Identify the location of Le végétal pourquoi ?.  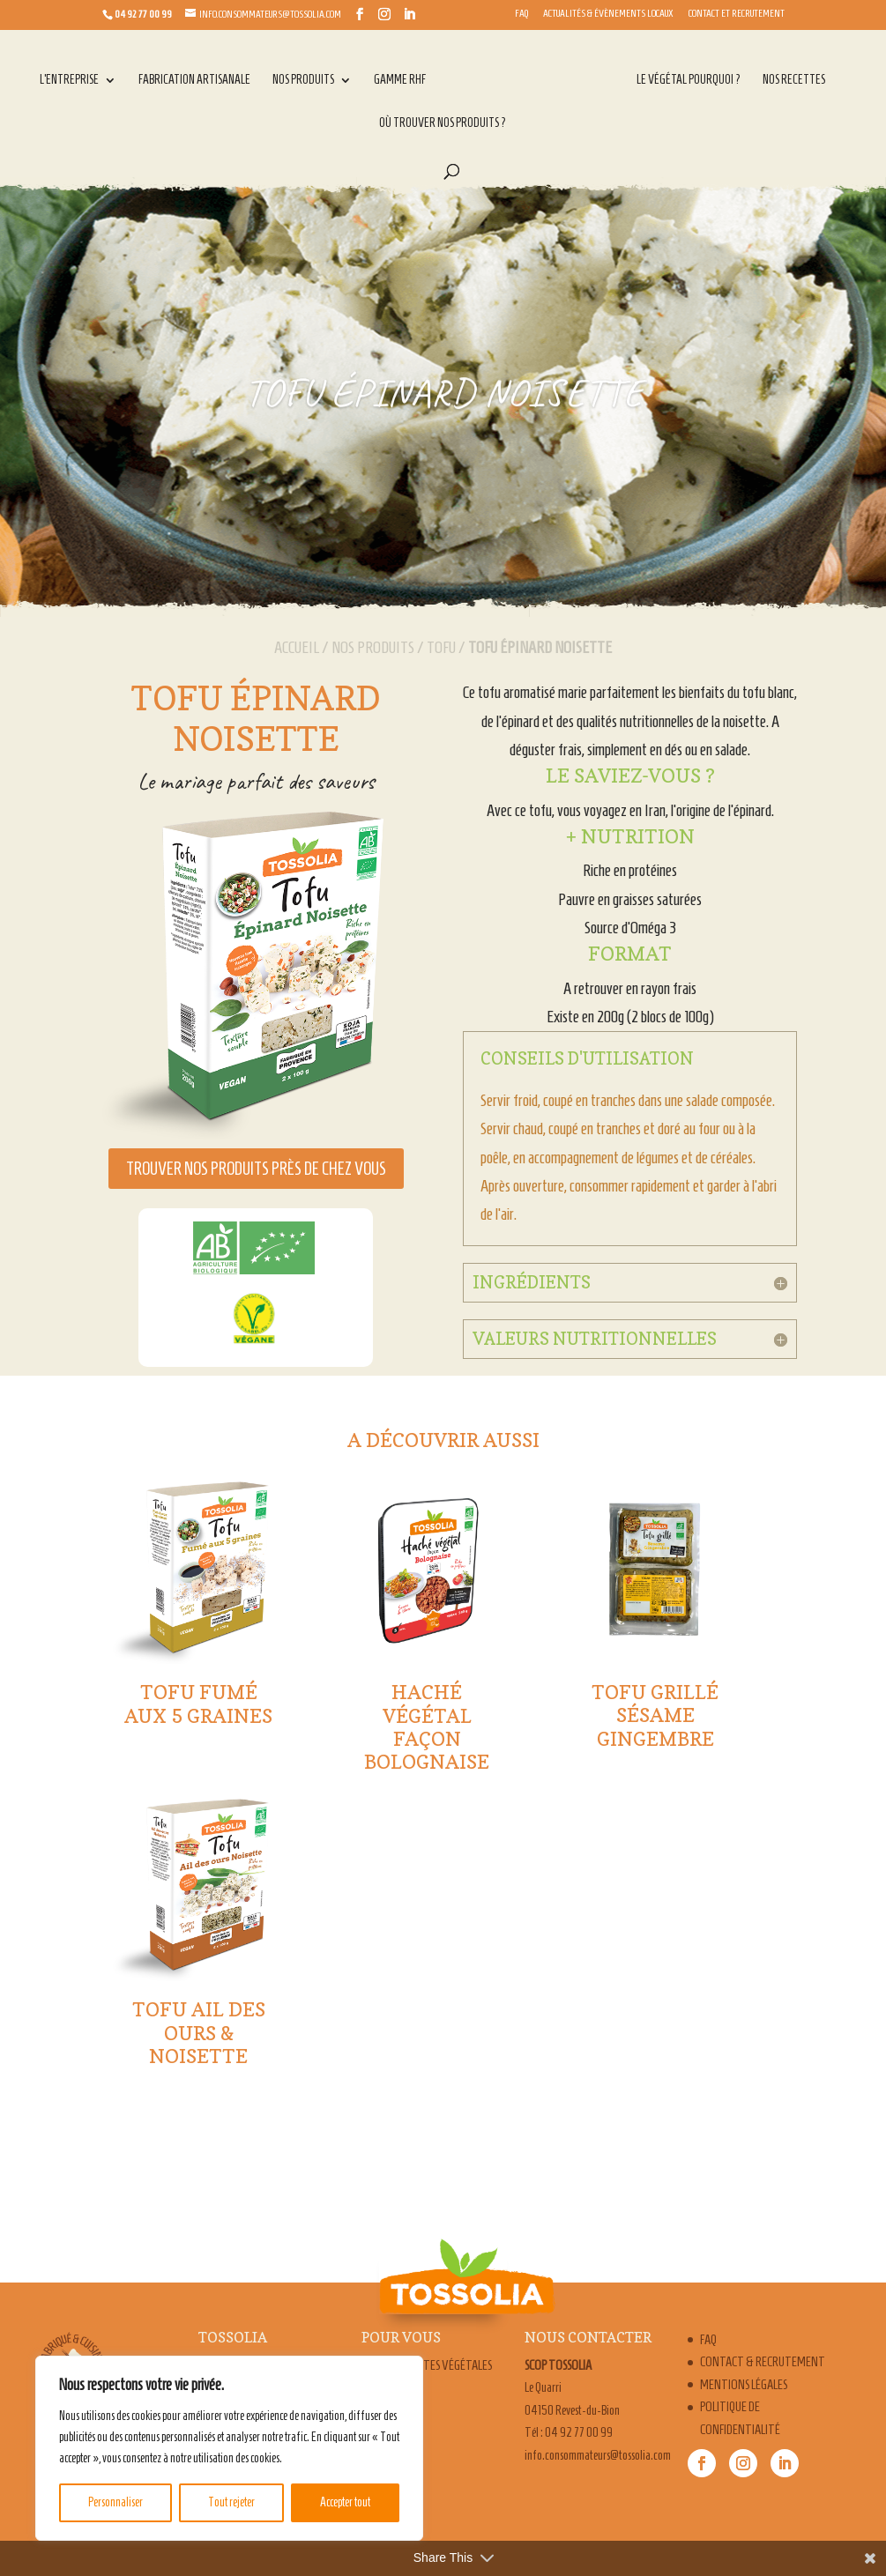
(689, 80).